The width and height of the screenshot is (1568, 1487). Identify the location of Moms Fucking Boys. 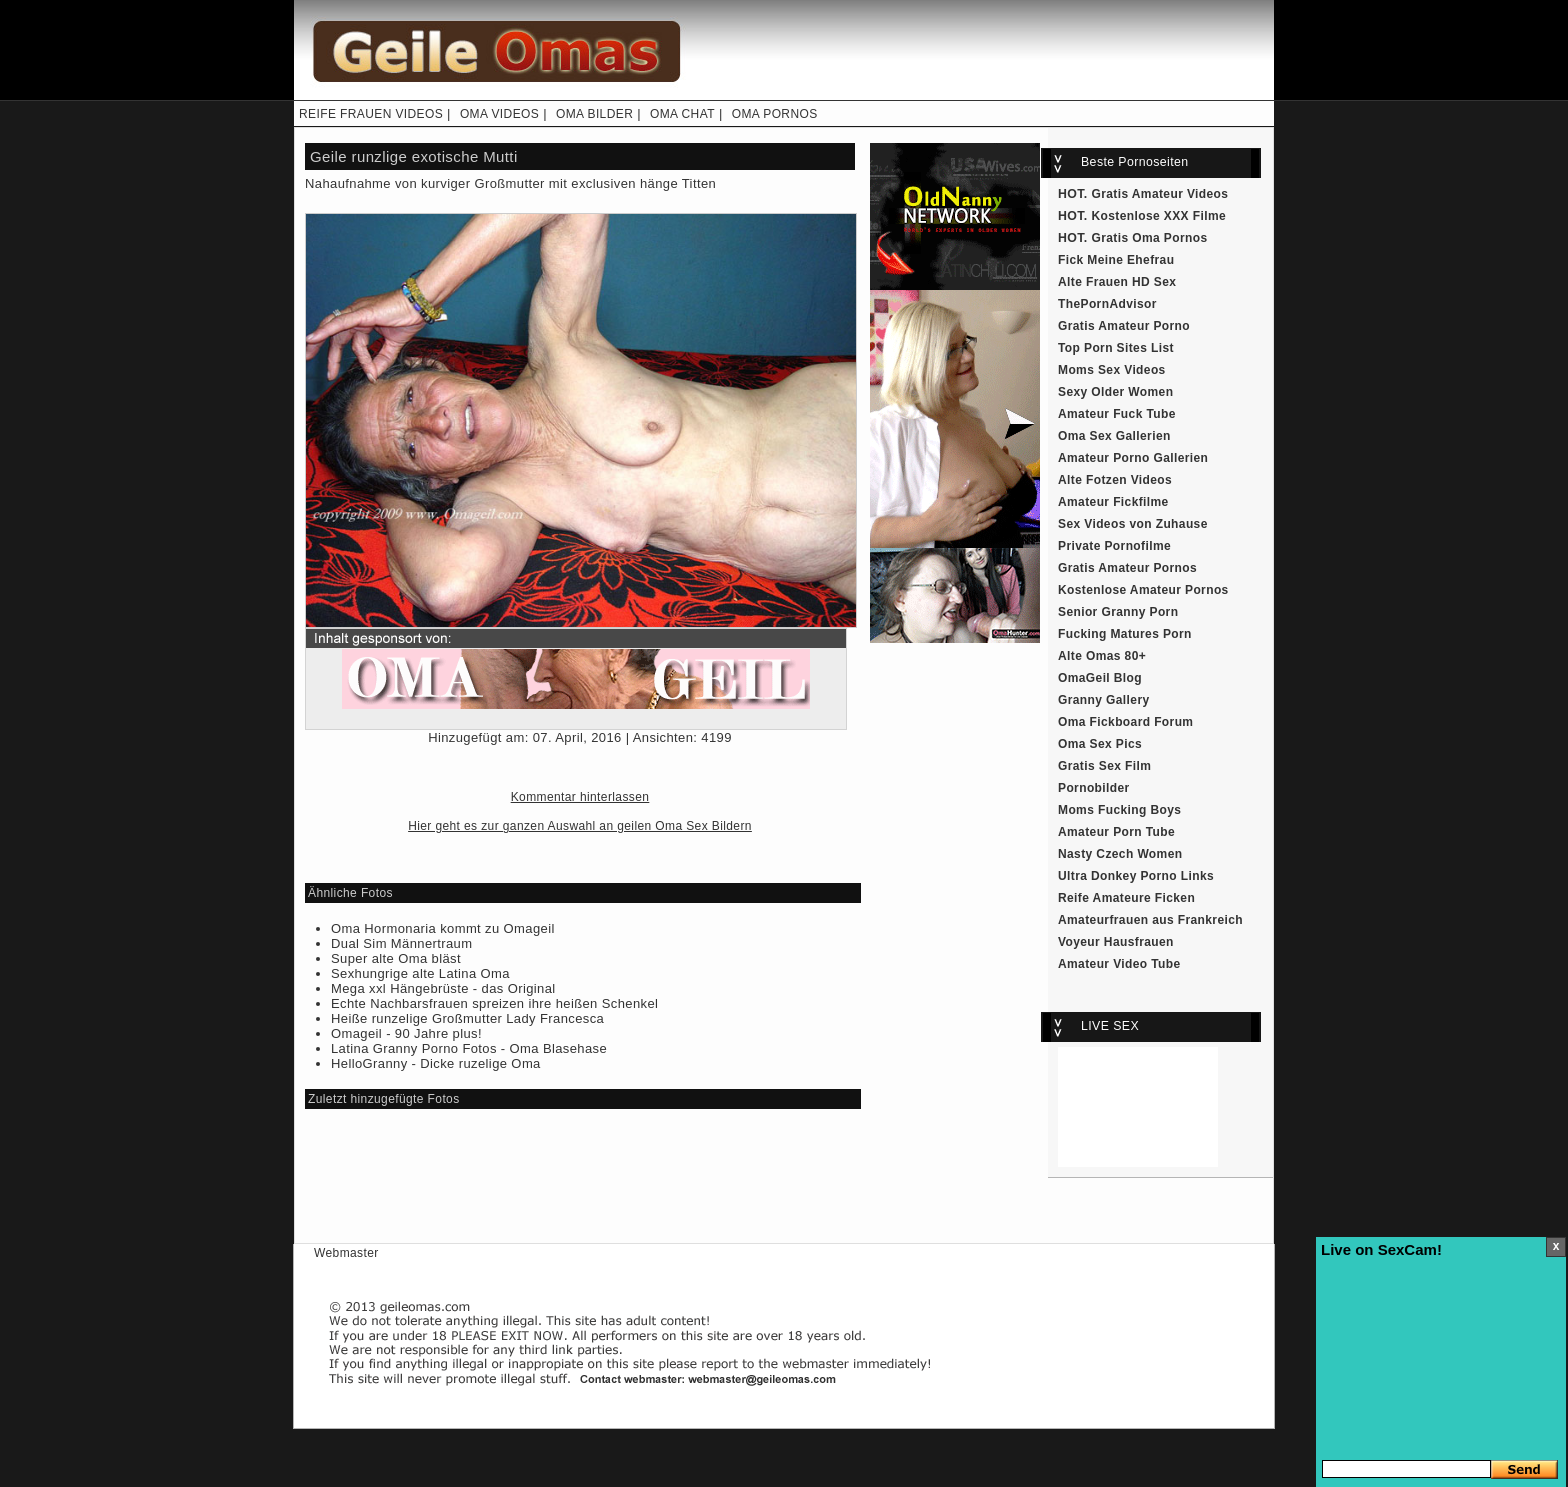
(1119, 810).